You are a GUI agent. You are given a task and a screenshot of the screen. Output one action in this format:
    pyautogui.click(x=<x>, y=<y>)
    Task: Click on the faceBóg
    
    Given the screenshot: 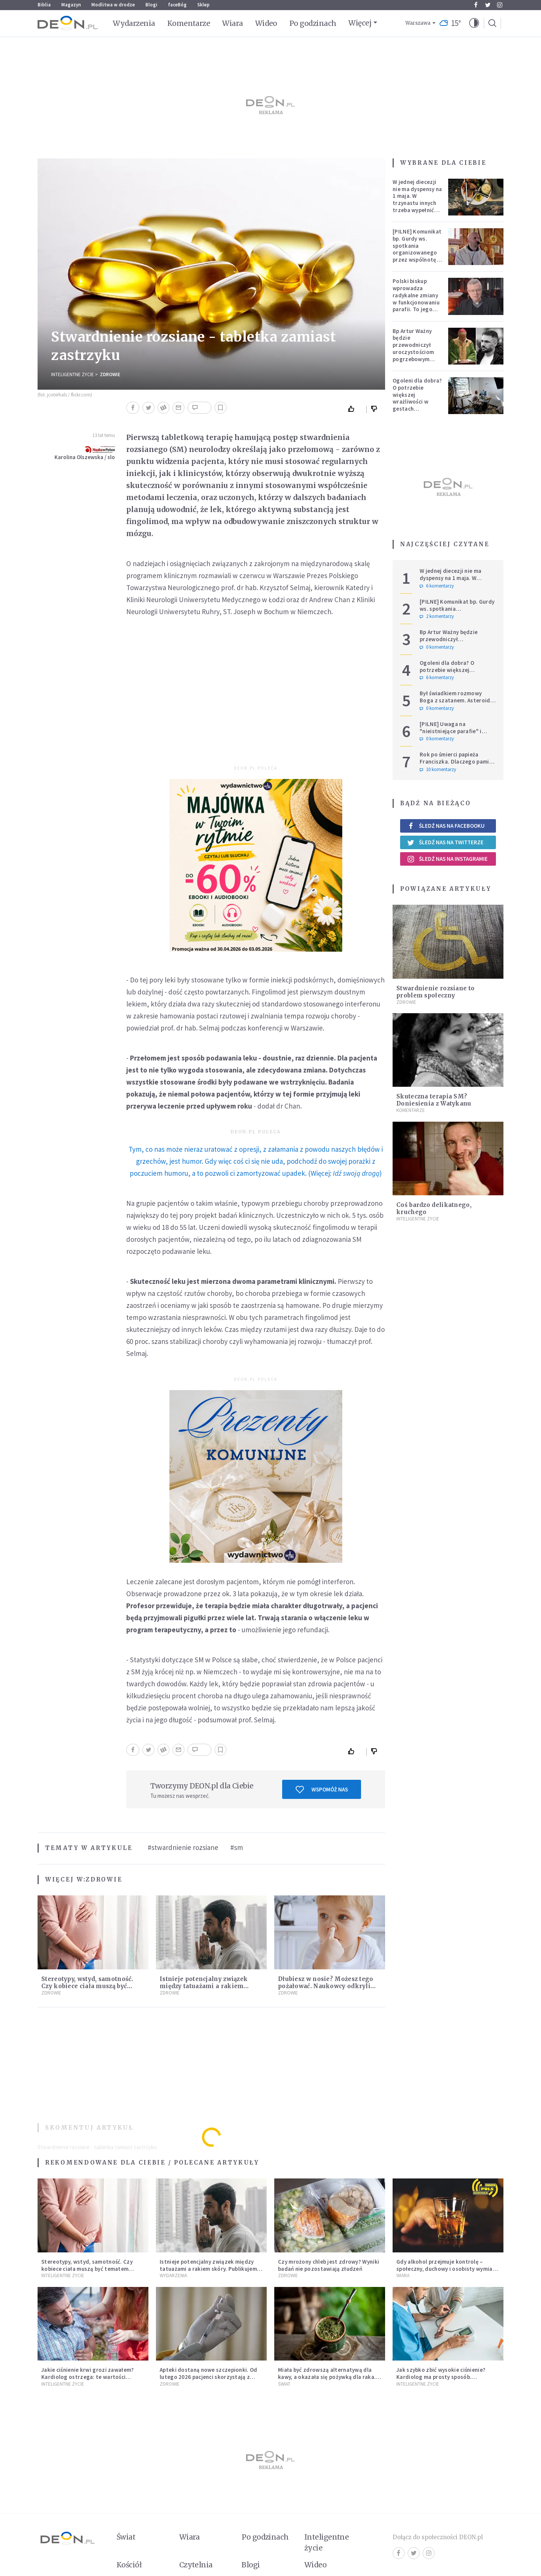 What is the action you would take?
    pyautogui.click(x=177, y=5)
    